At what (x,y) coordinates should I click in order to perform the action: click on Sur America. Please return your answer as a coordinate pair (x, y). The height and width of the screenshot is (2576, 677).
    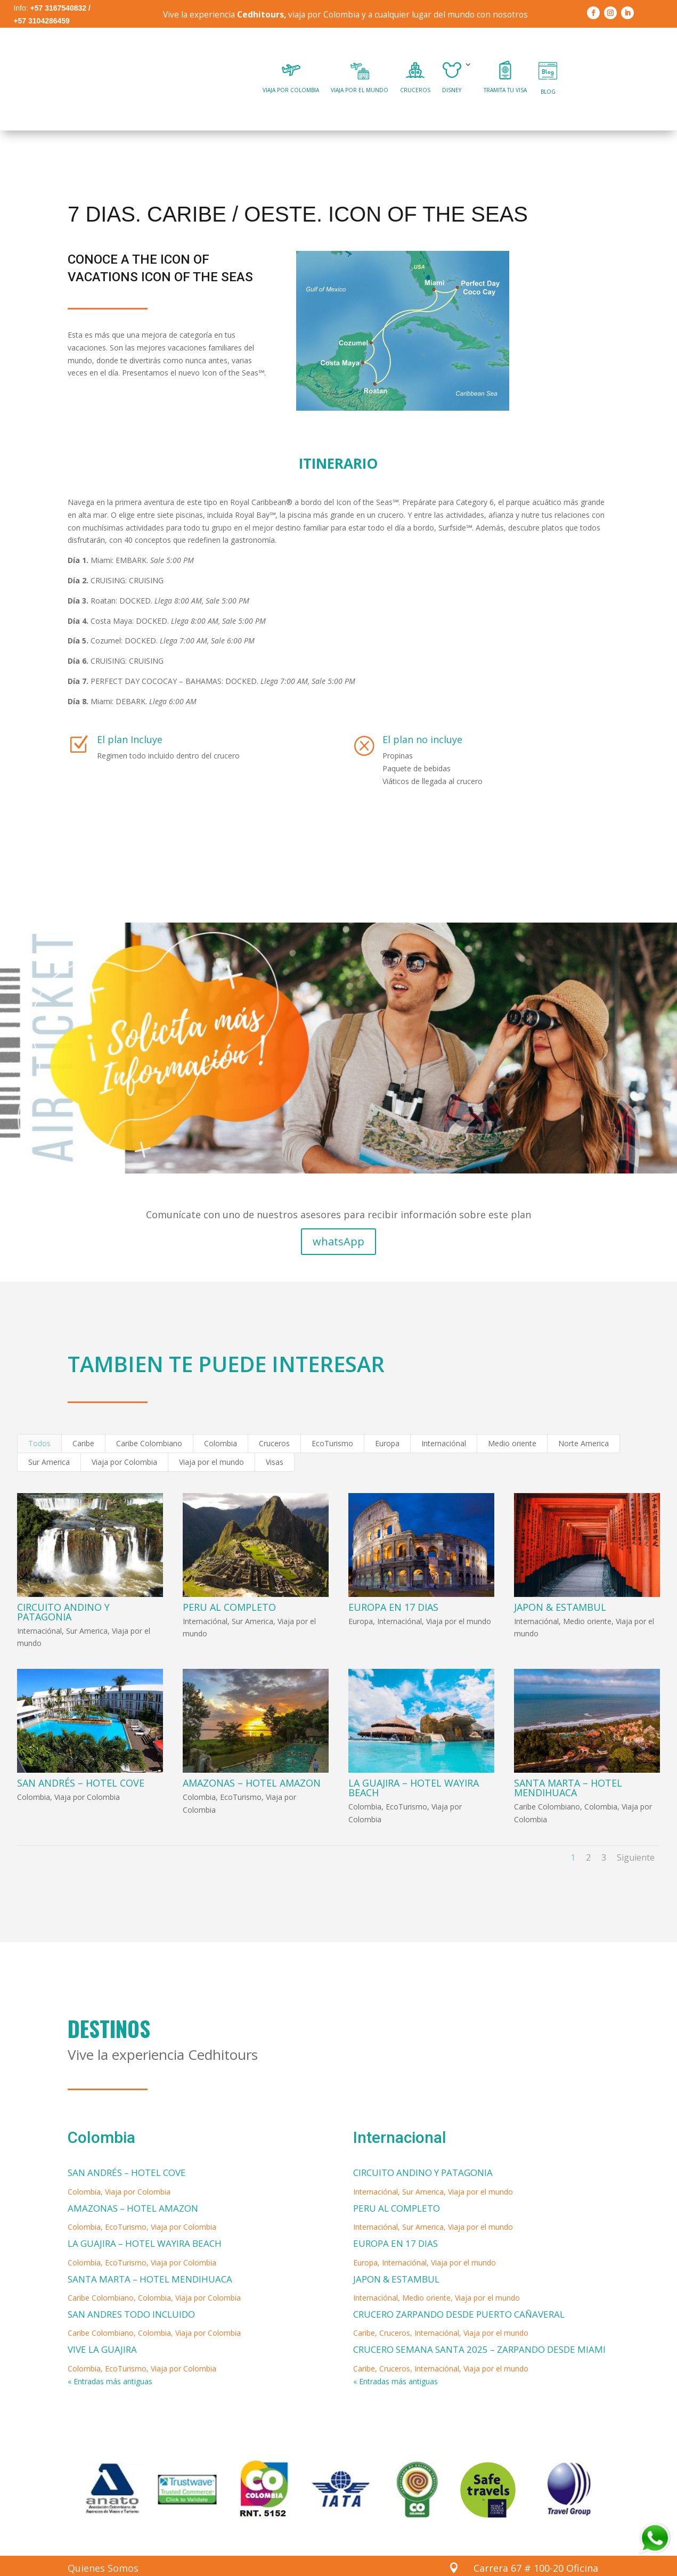
    Looking at the image, I should click on (49, 1434).